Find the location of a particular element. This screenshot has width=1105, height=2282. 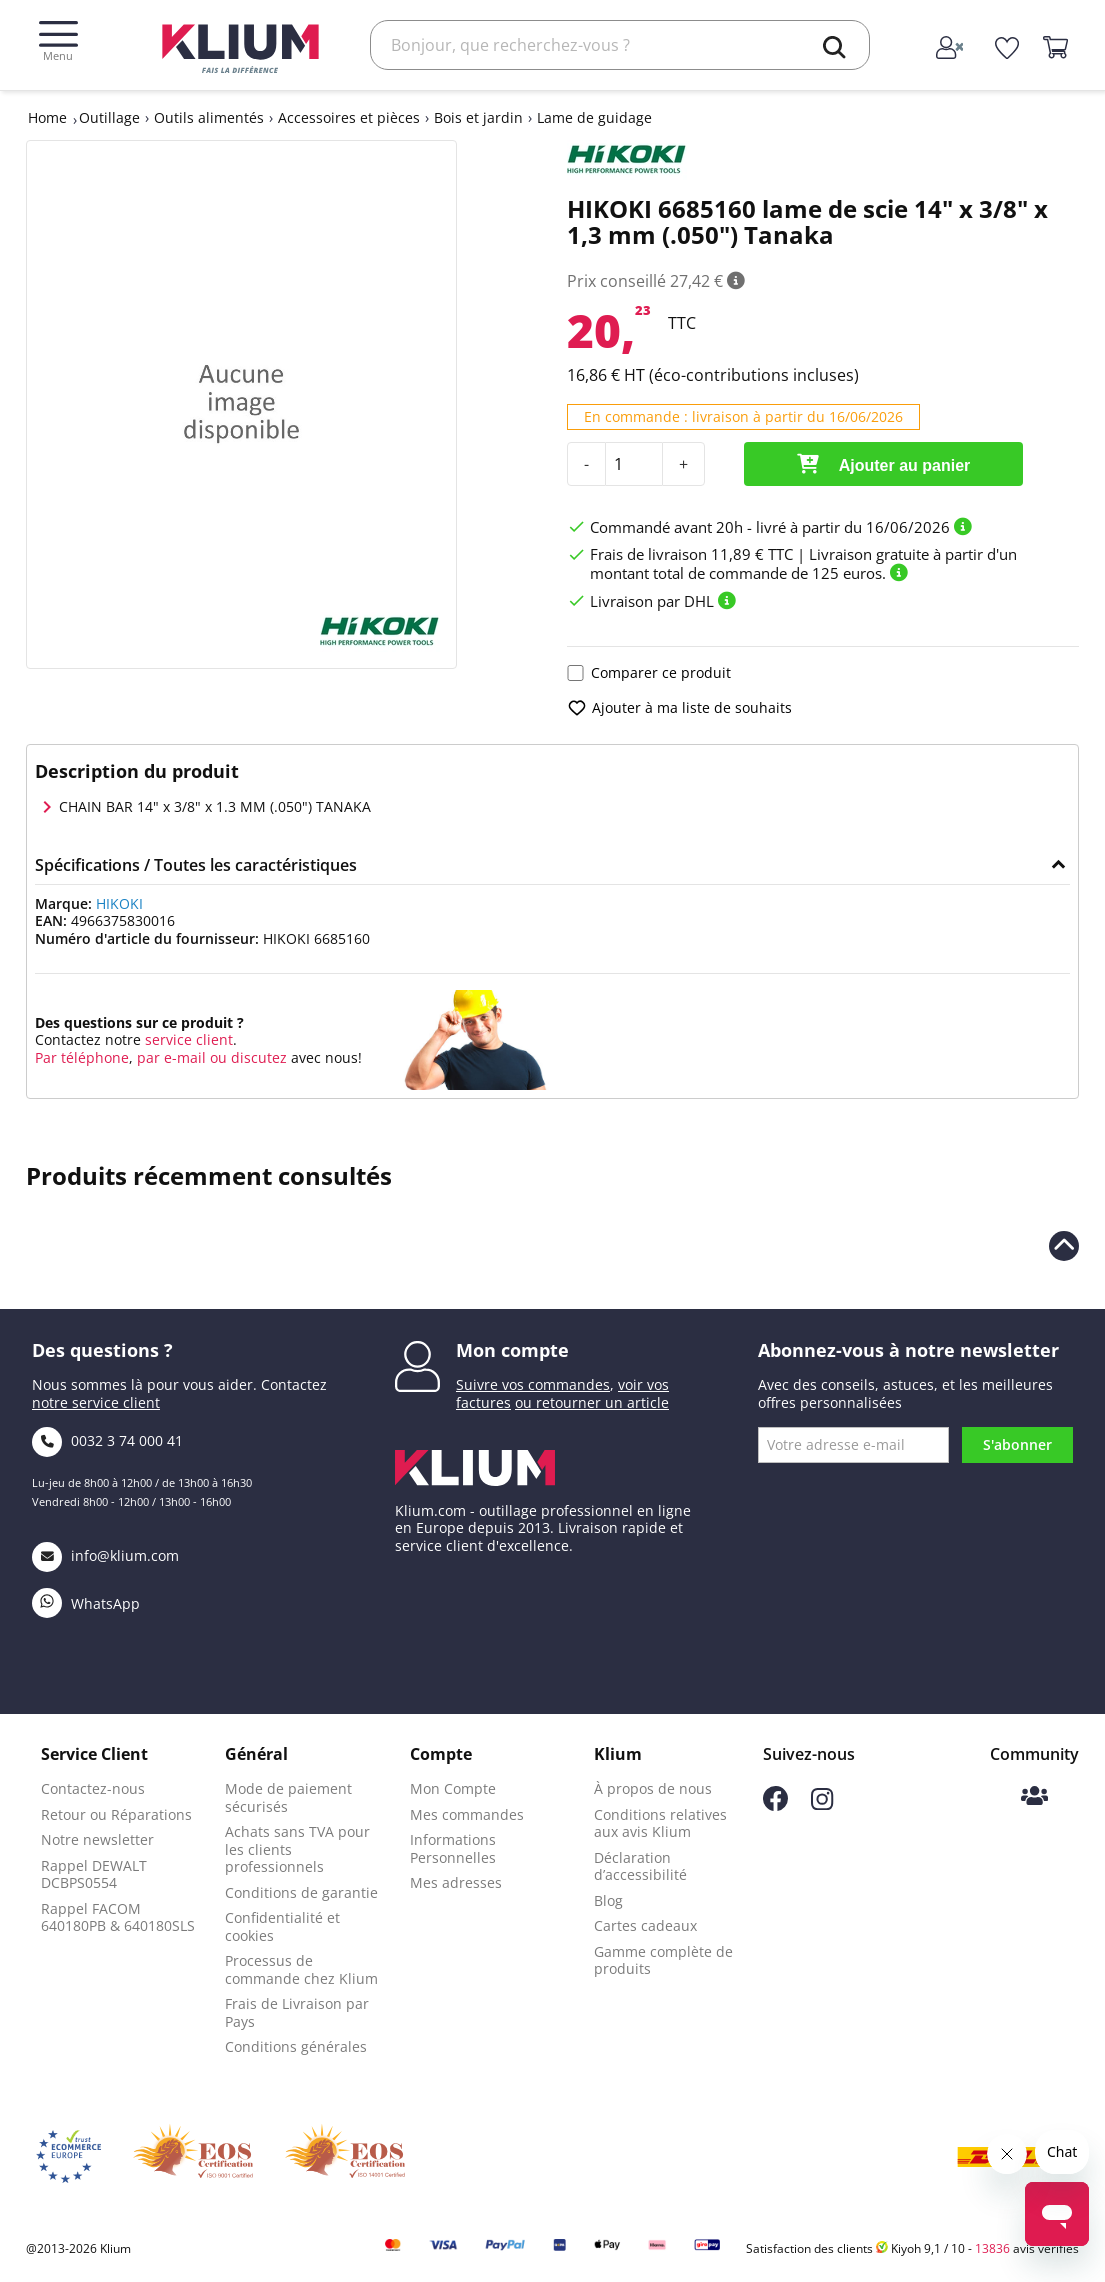

[Klium] is located at coordinates (240, 46).